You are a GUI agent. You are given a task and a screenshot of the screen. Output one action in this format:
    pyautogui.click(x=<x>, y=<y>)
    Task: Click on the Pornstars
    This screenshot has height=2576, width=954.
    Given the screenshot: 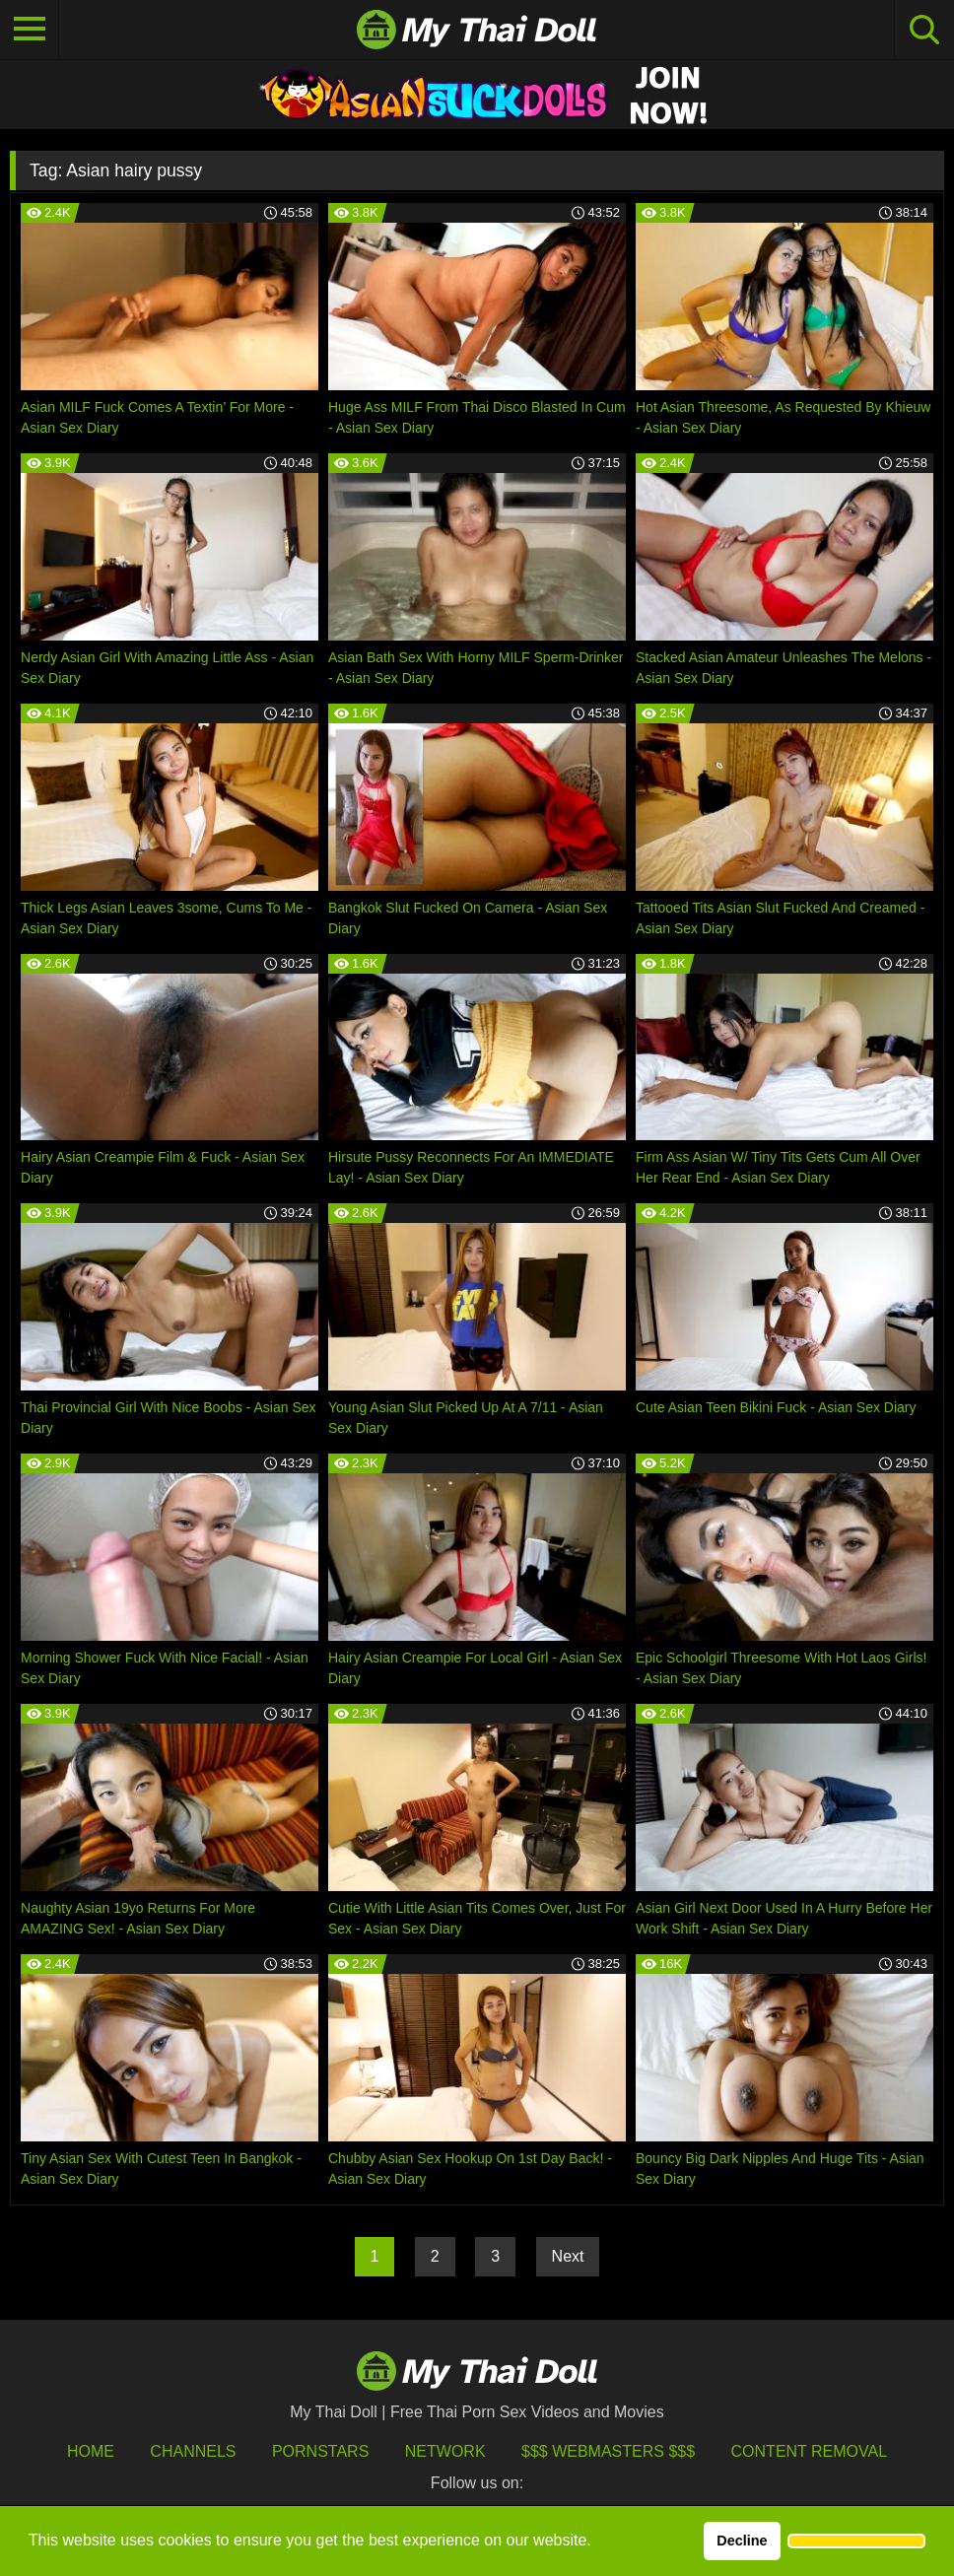 What is the action you would take?
    pyautogui.click(x=320, y=2451)
    